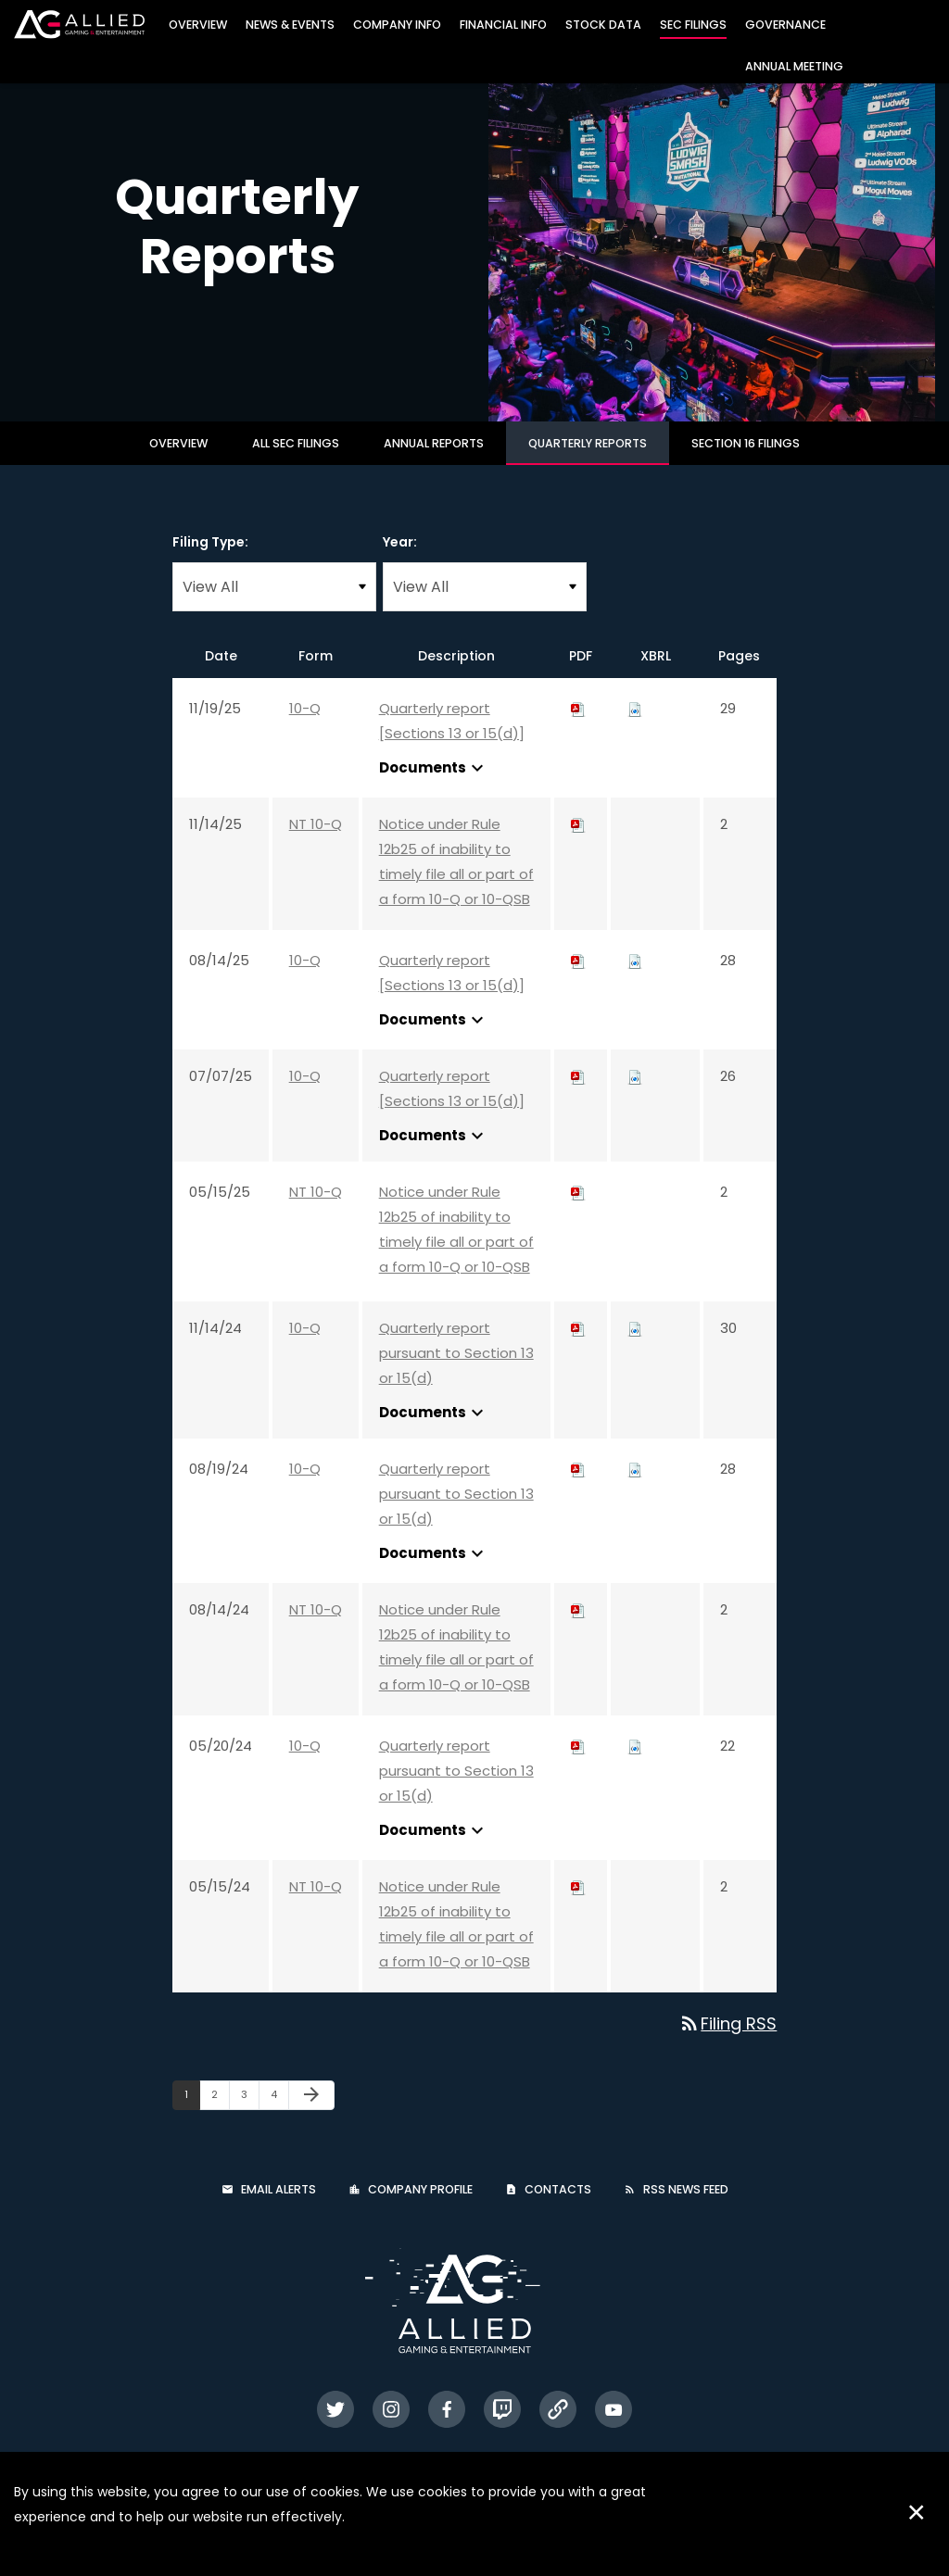 The width and height of the screenshot is (949, 2576). What do you see at coordinates (210, 558) in the screenshot?
I see `Filing Type:` at bounding box center [210, 558].